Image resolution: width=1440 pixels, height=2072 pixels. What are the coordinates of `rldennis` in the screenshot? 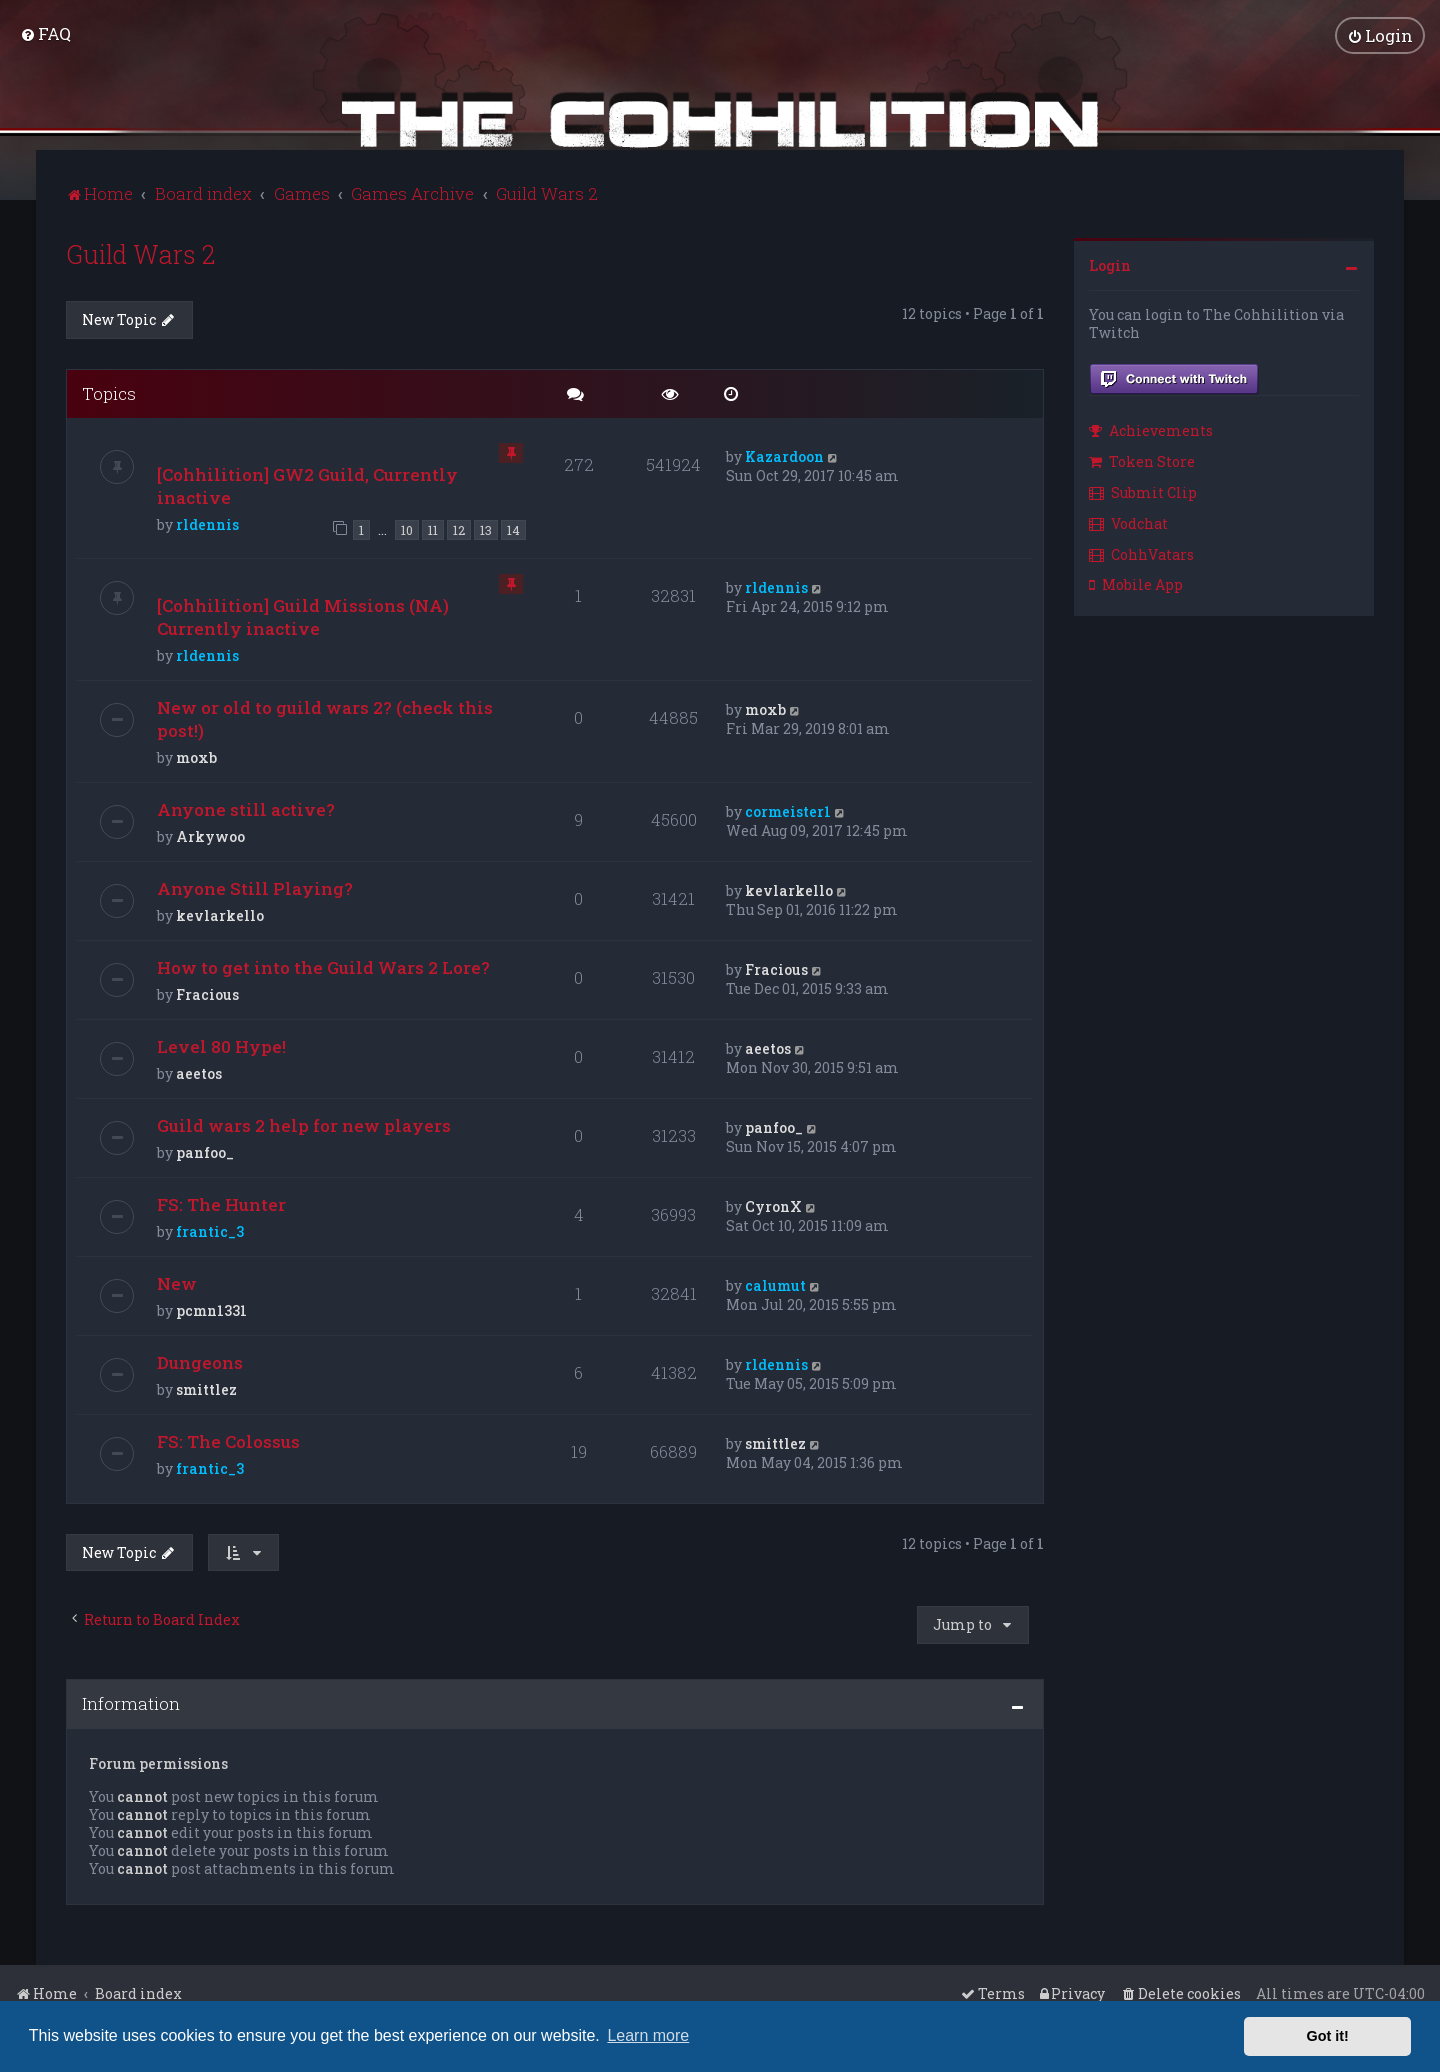 It's located at (207, 522).